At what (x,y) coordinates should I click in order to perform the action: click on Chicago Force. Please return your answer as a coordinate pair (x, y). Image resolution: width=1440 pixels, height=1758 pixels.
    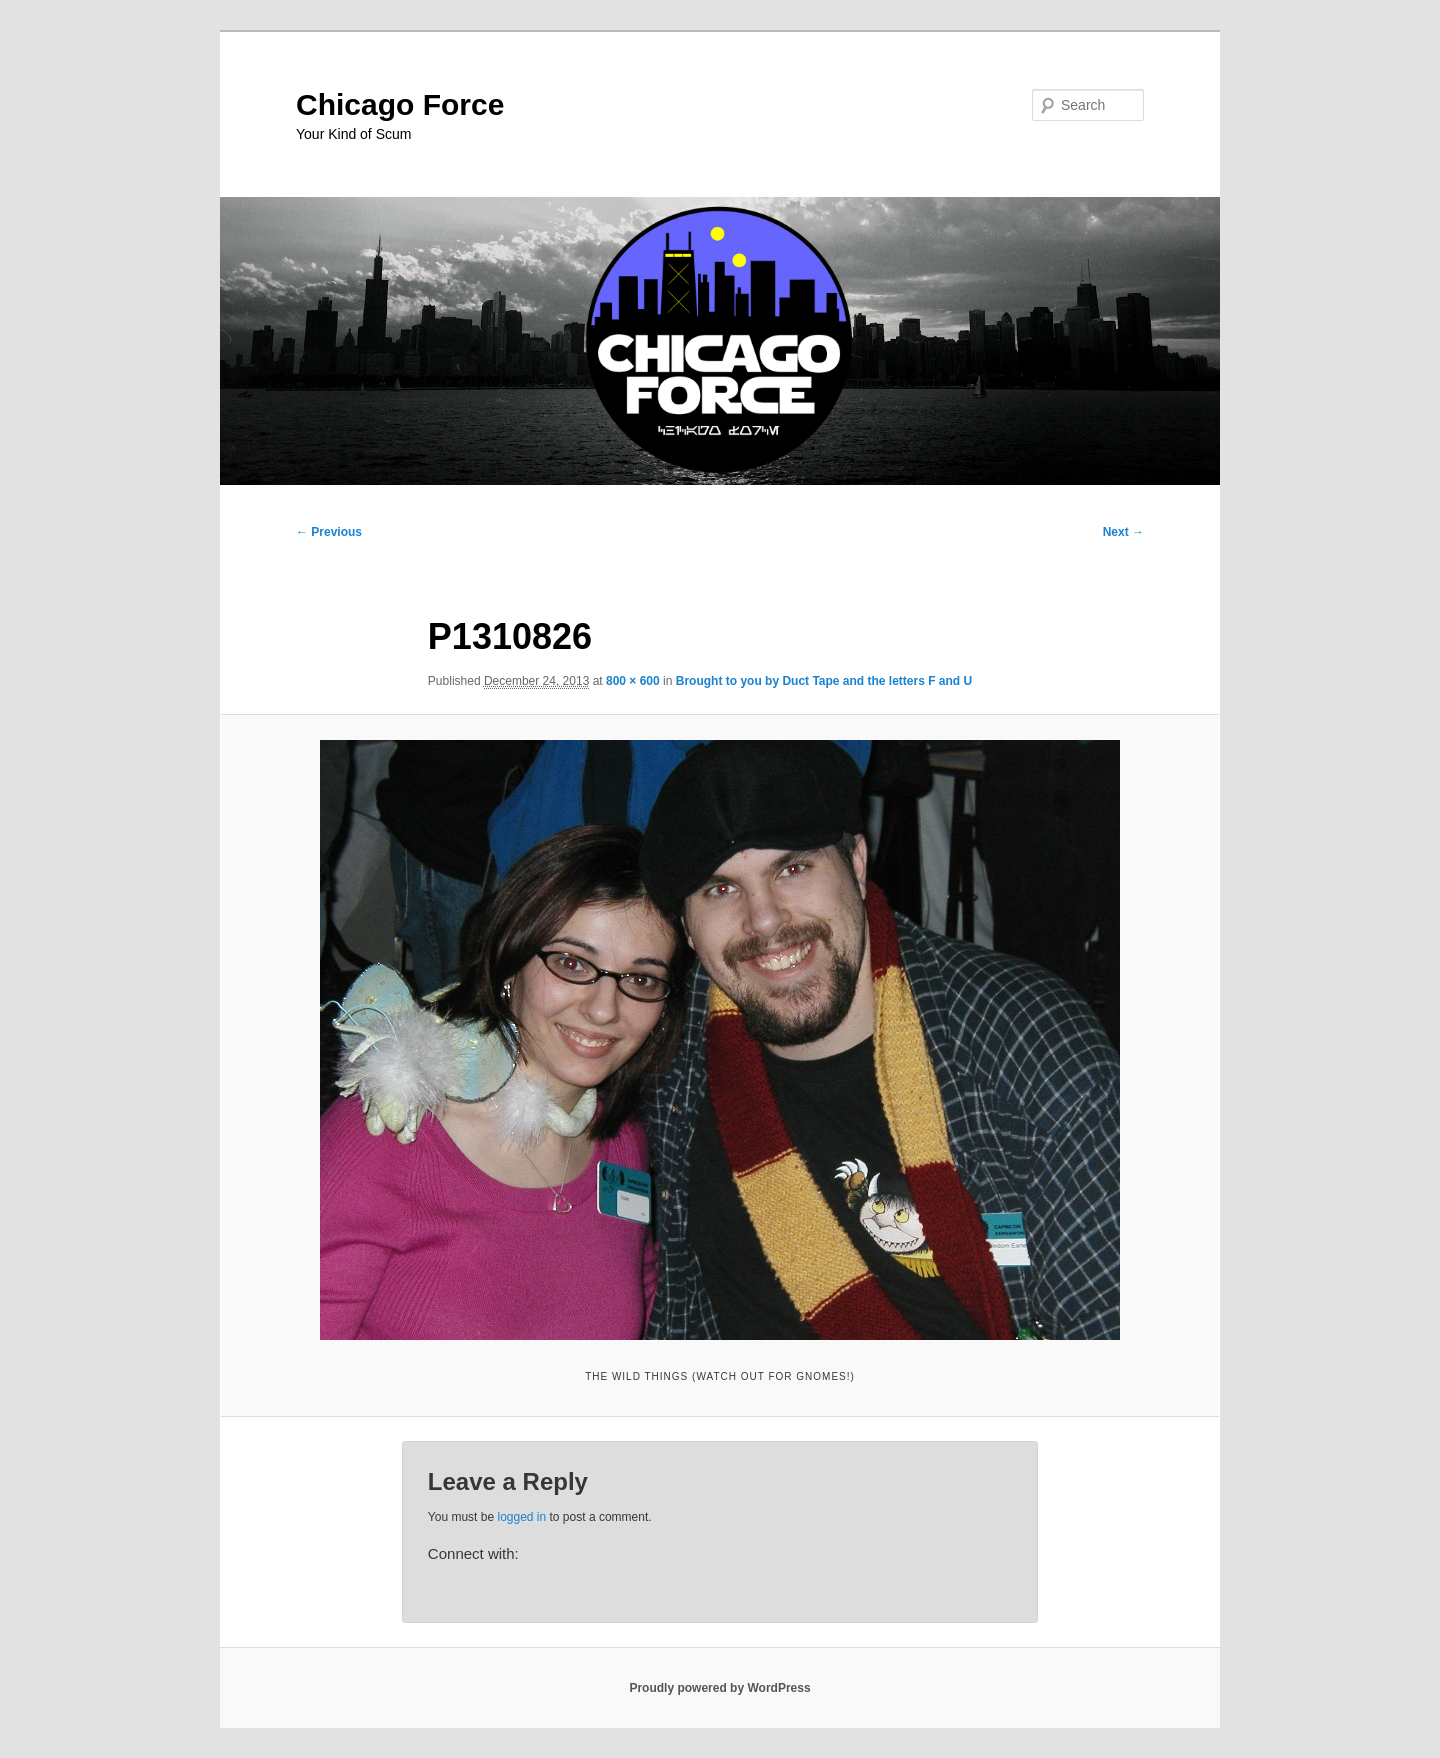
    Looking at the image, I should click on (400, 104).